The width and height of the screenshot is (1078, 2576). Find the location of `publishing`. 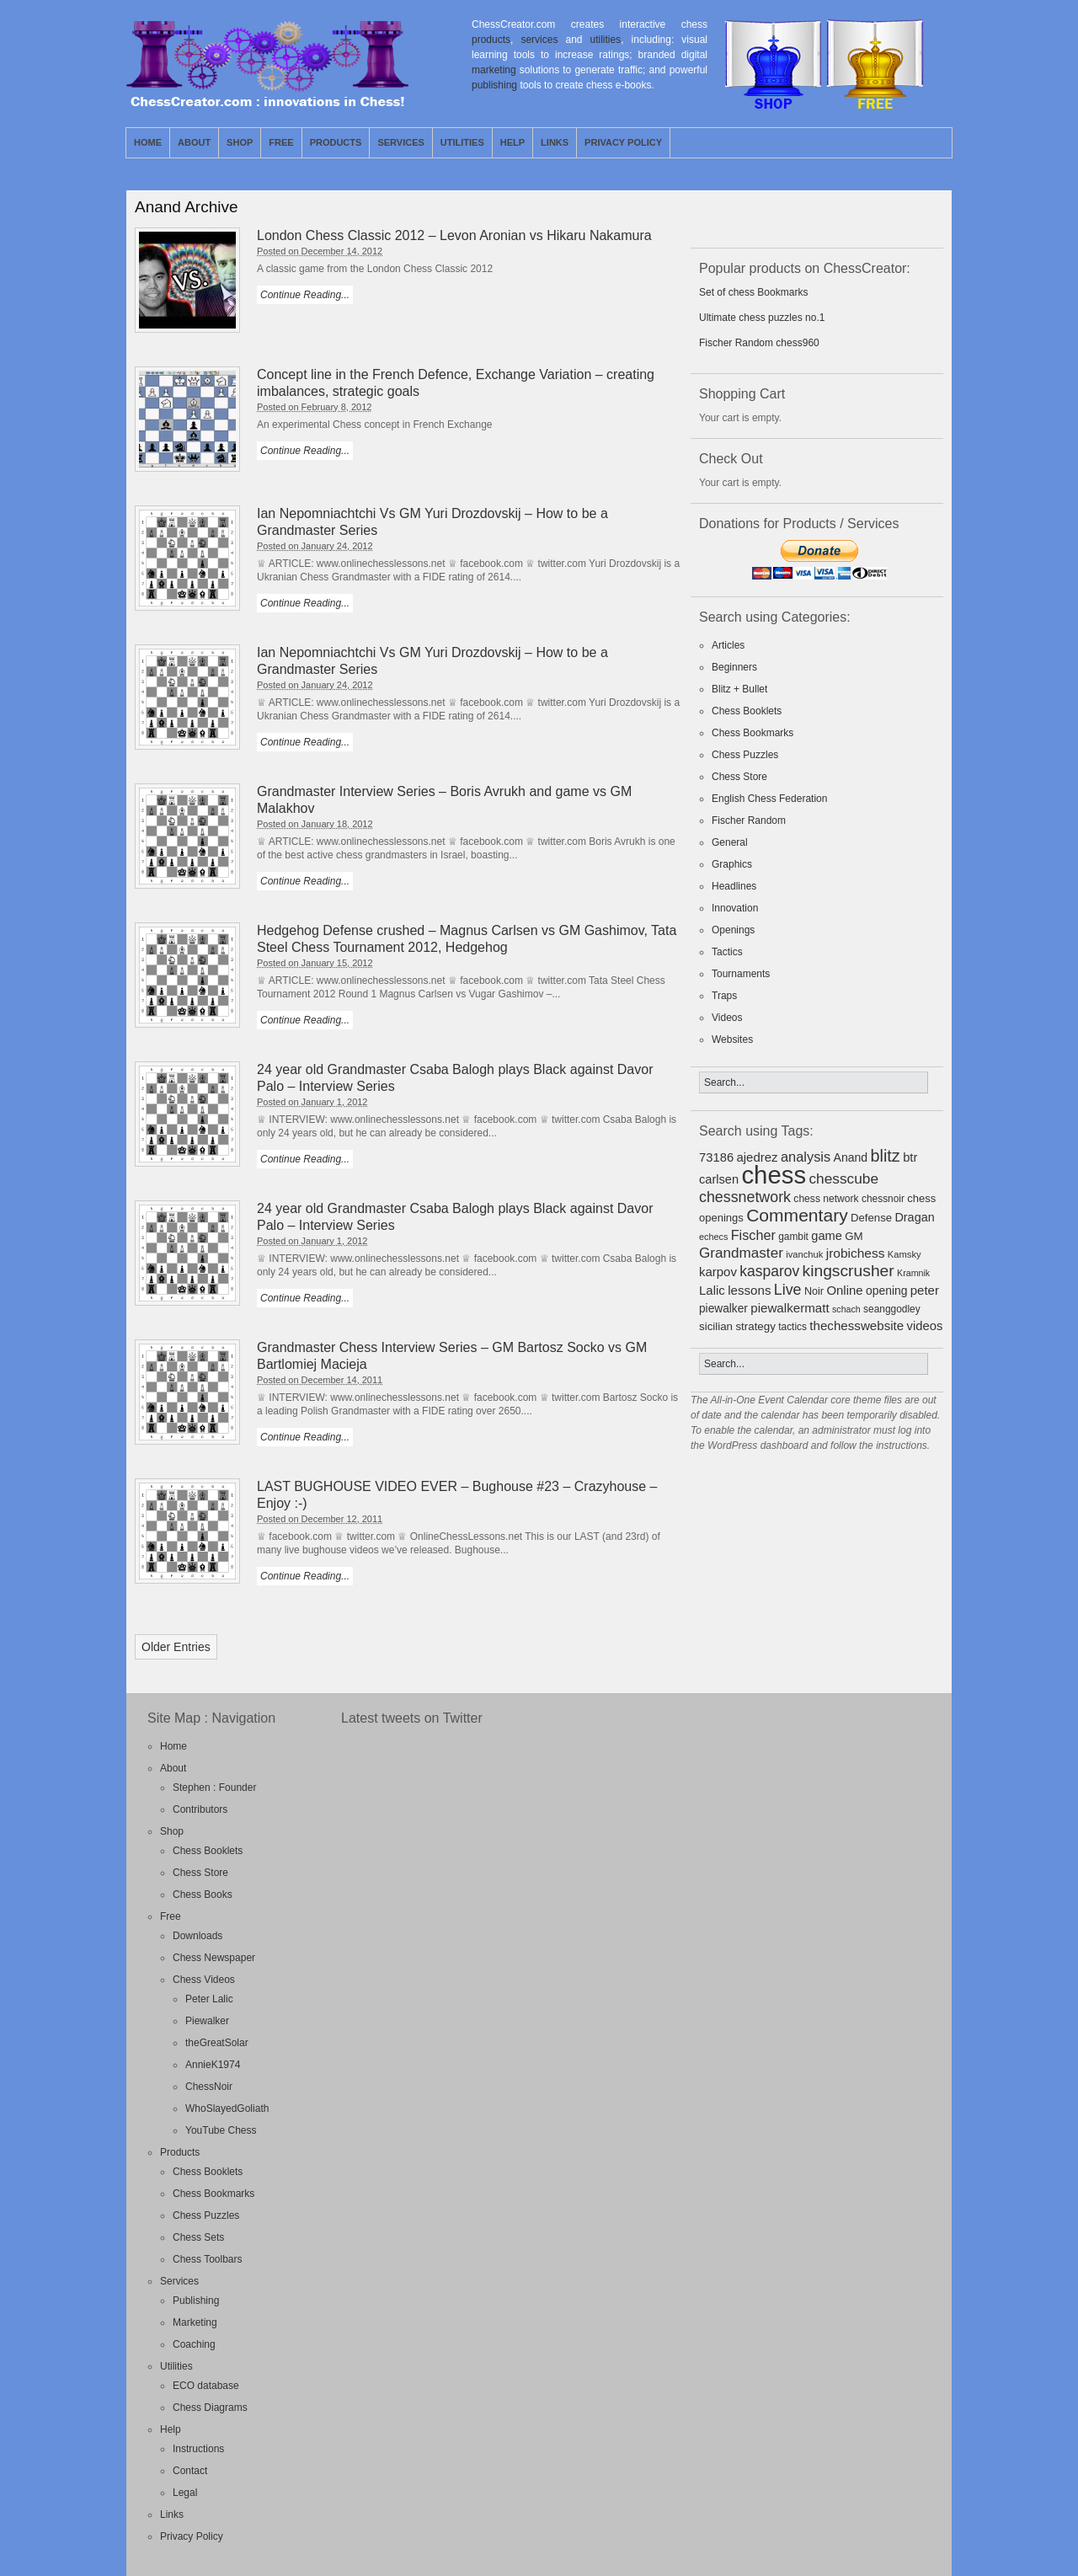

publishing is located at coordinates (494, 85).